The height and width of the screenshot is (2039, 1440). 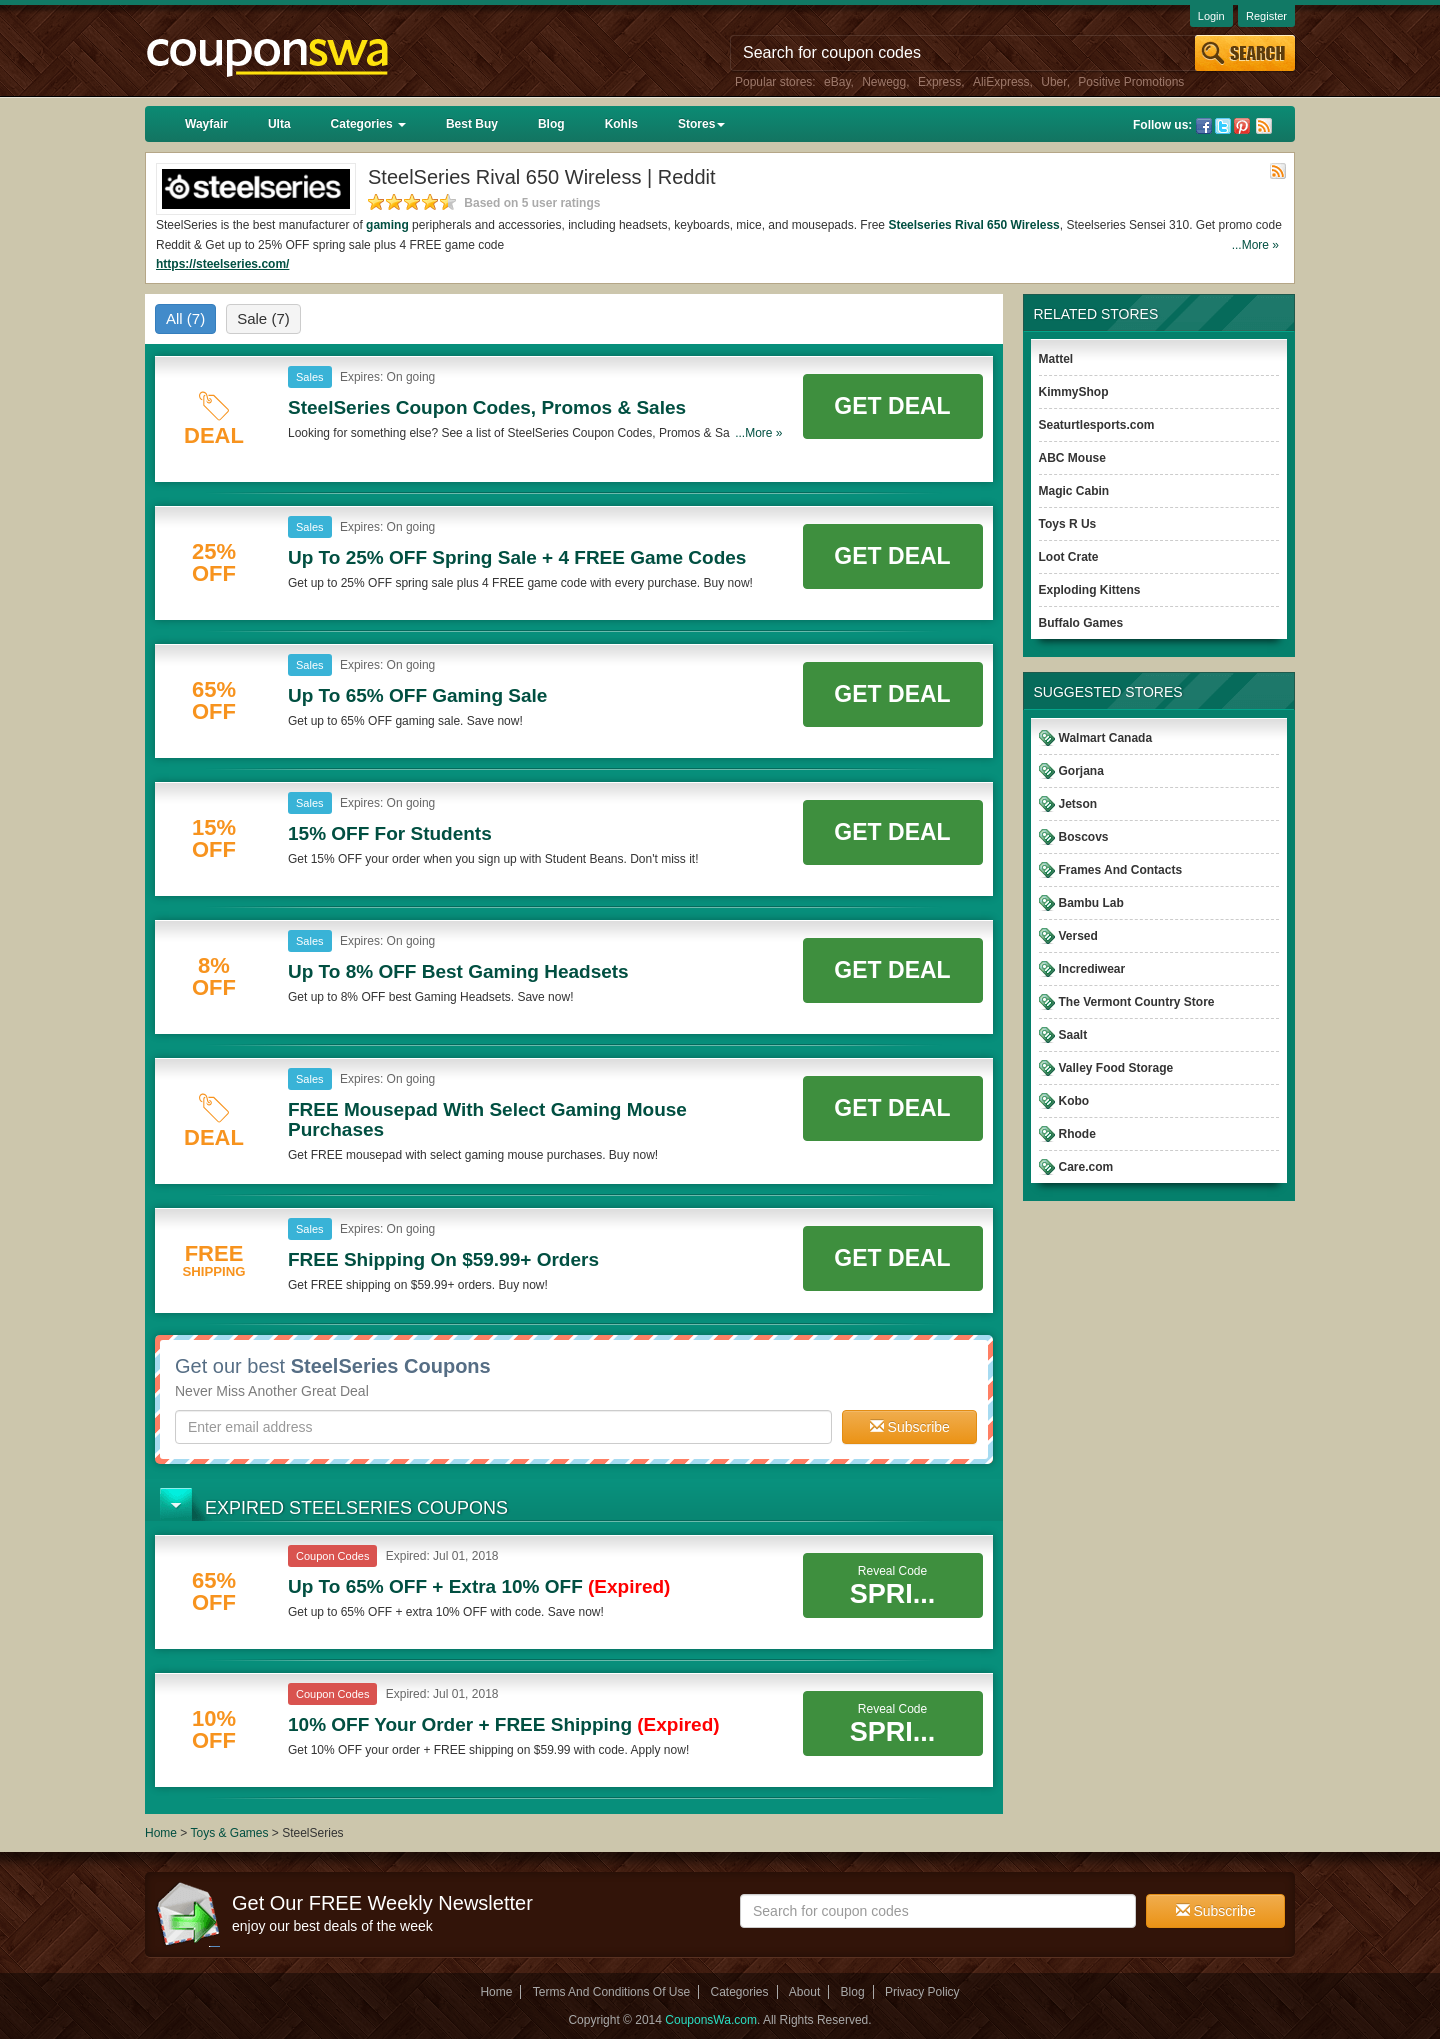 What do you see at coordinates (1069, 557) in the screenshot?
I see `Loot Crate` at bounding box center [1069, 557].